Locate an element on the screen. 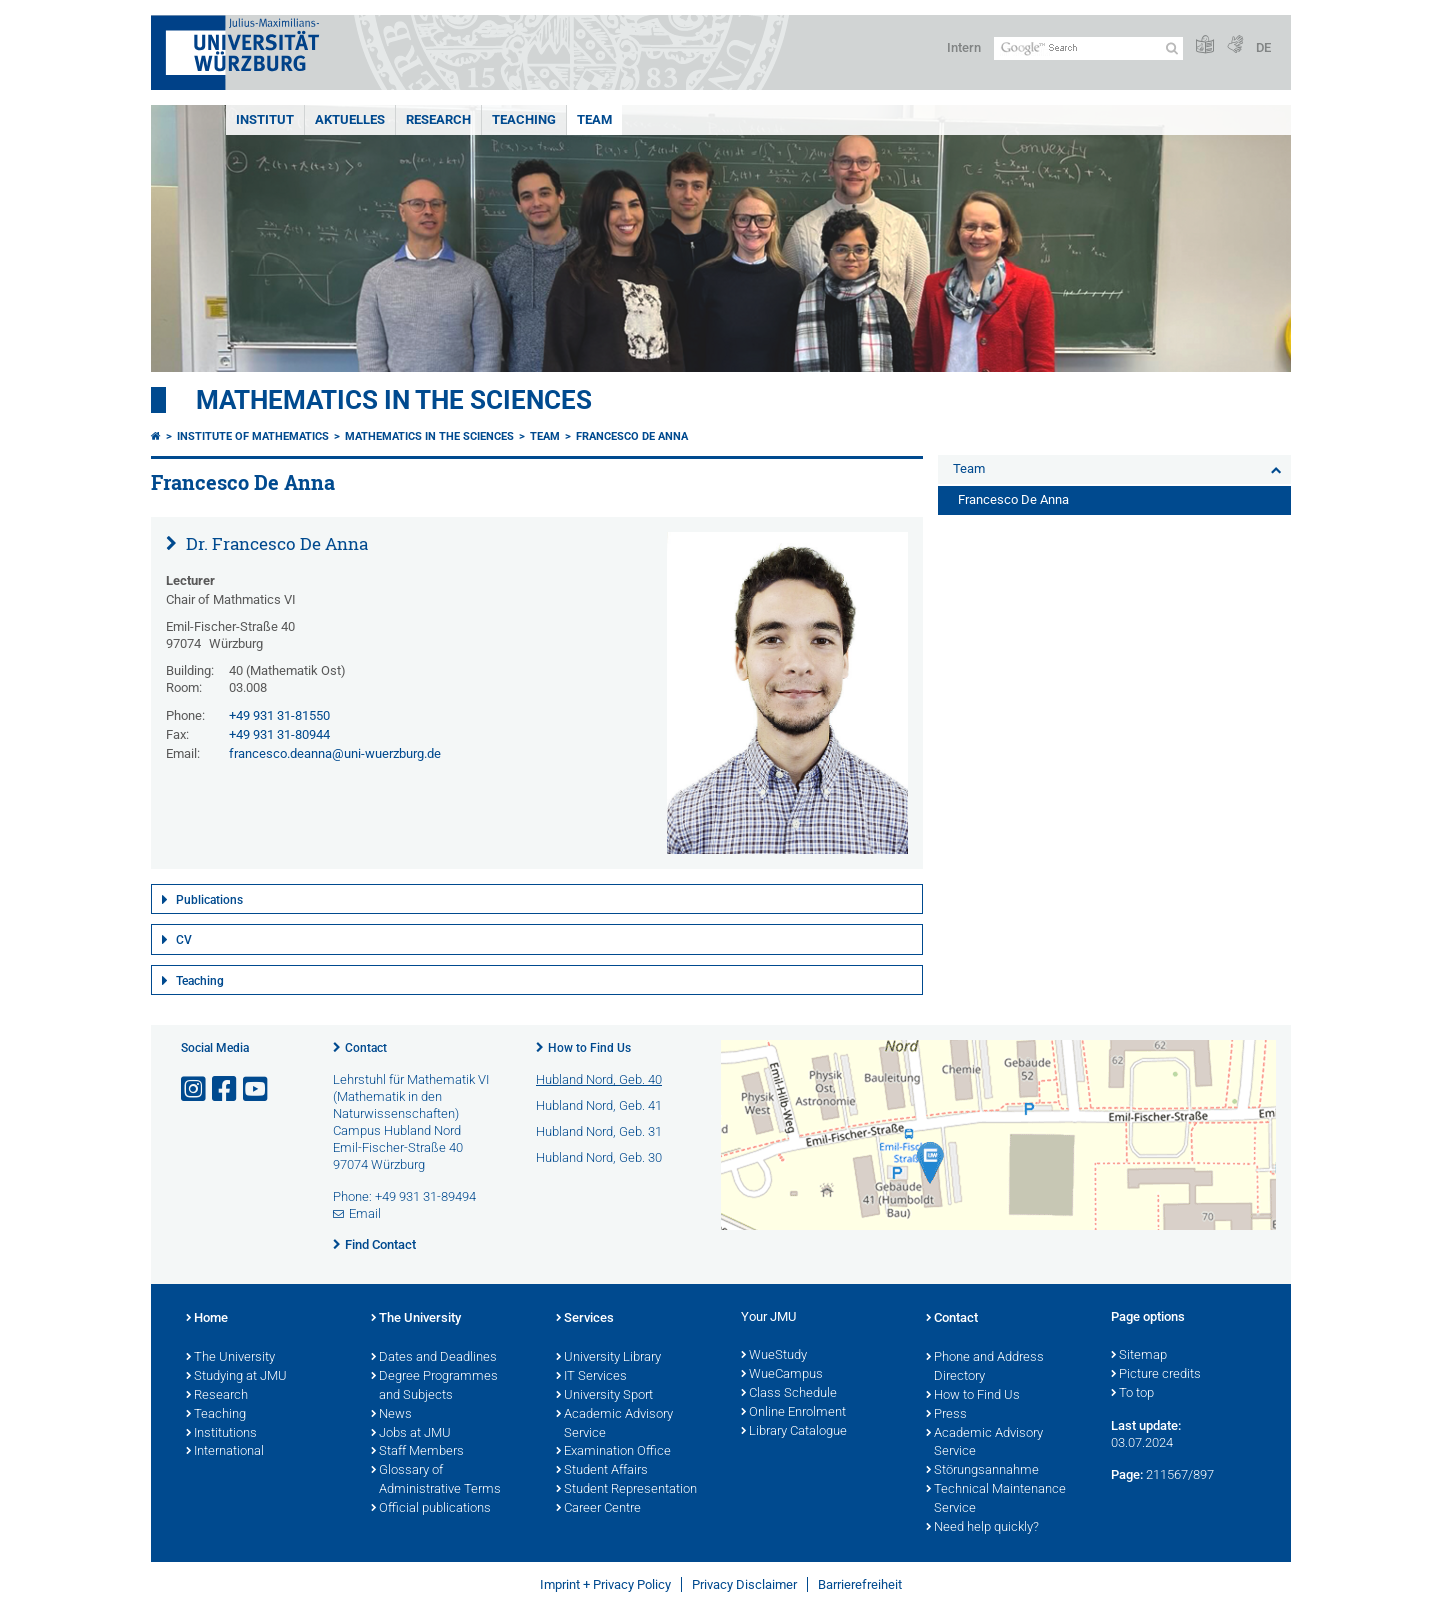 The height and width of the screenshot is (1609, 1442). WueStudy is located at coordinates (774, 1356).